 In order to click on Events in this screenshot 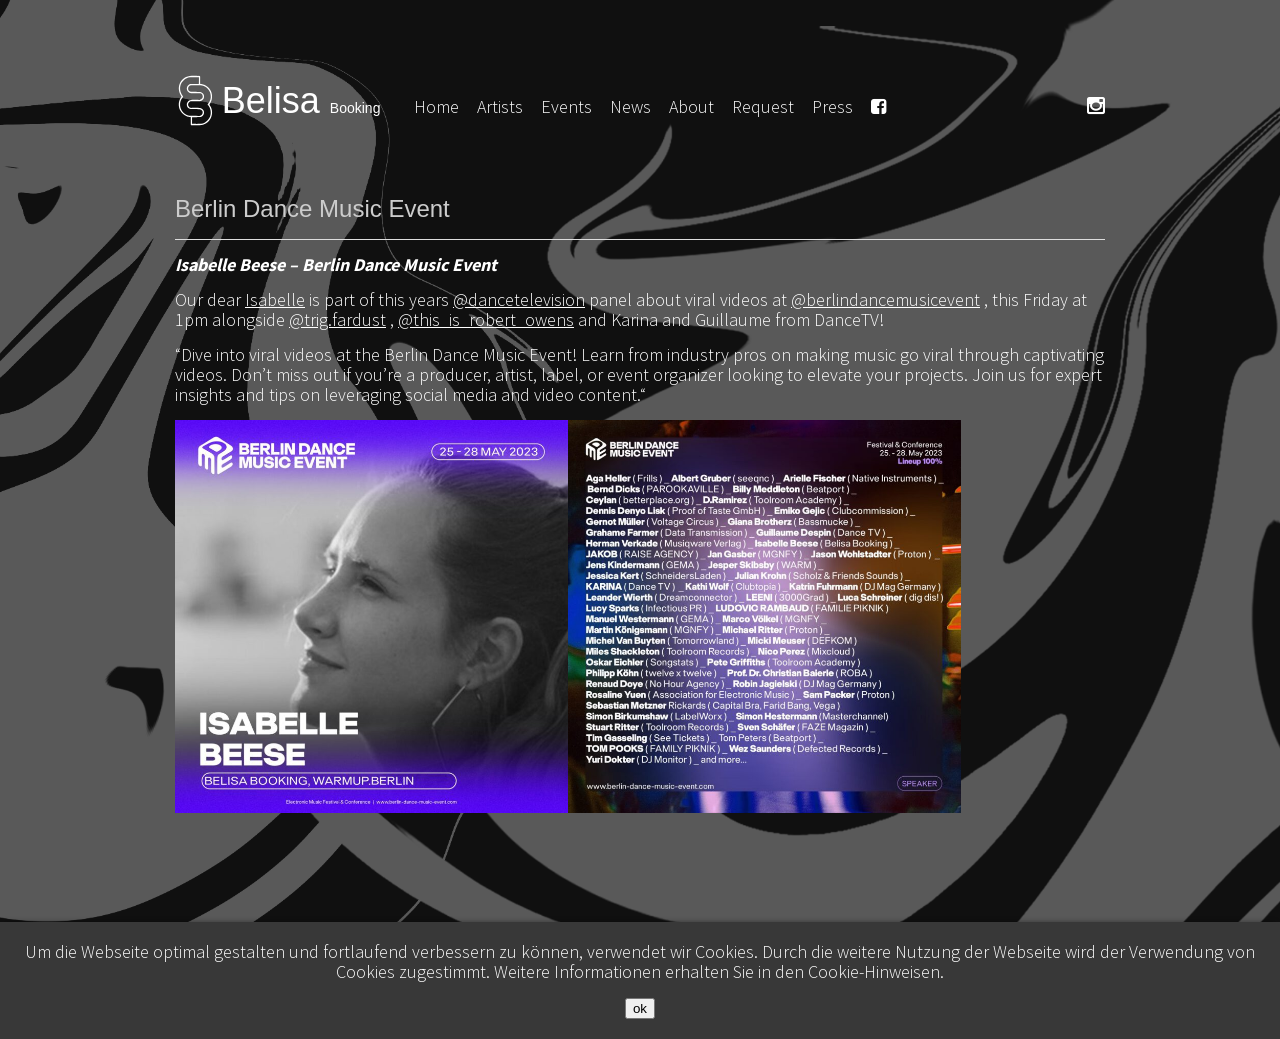, I will do `click(566, 106)`.